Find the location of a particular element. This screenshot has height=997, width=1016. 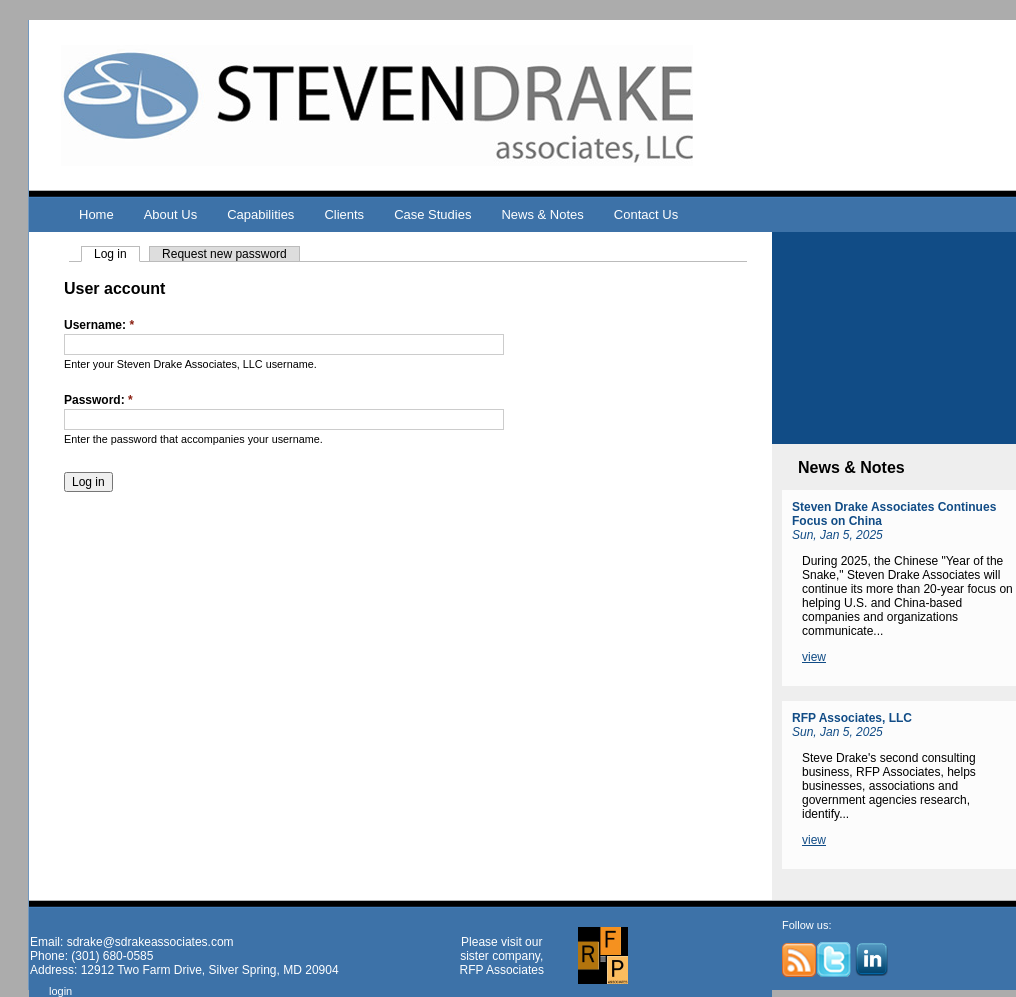

Password: is located at coordinates (98, 400).